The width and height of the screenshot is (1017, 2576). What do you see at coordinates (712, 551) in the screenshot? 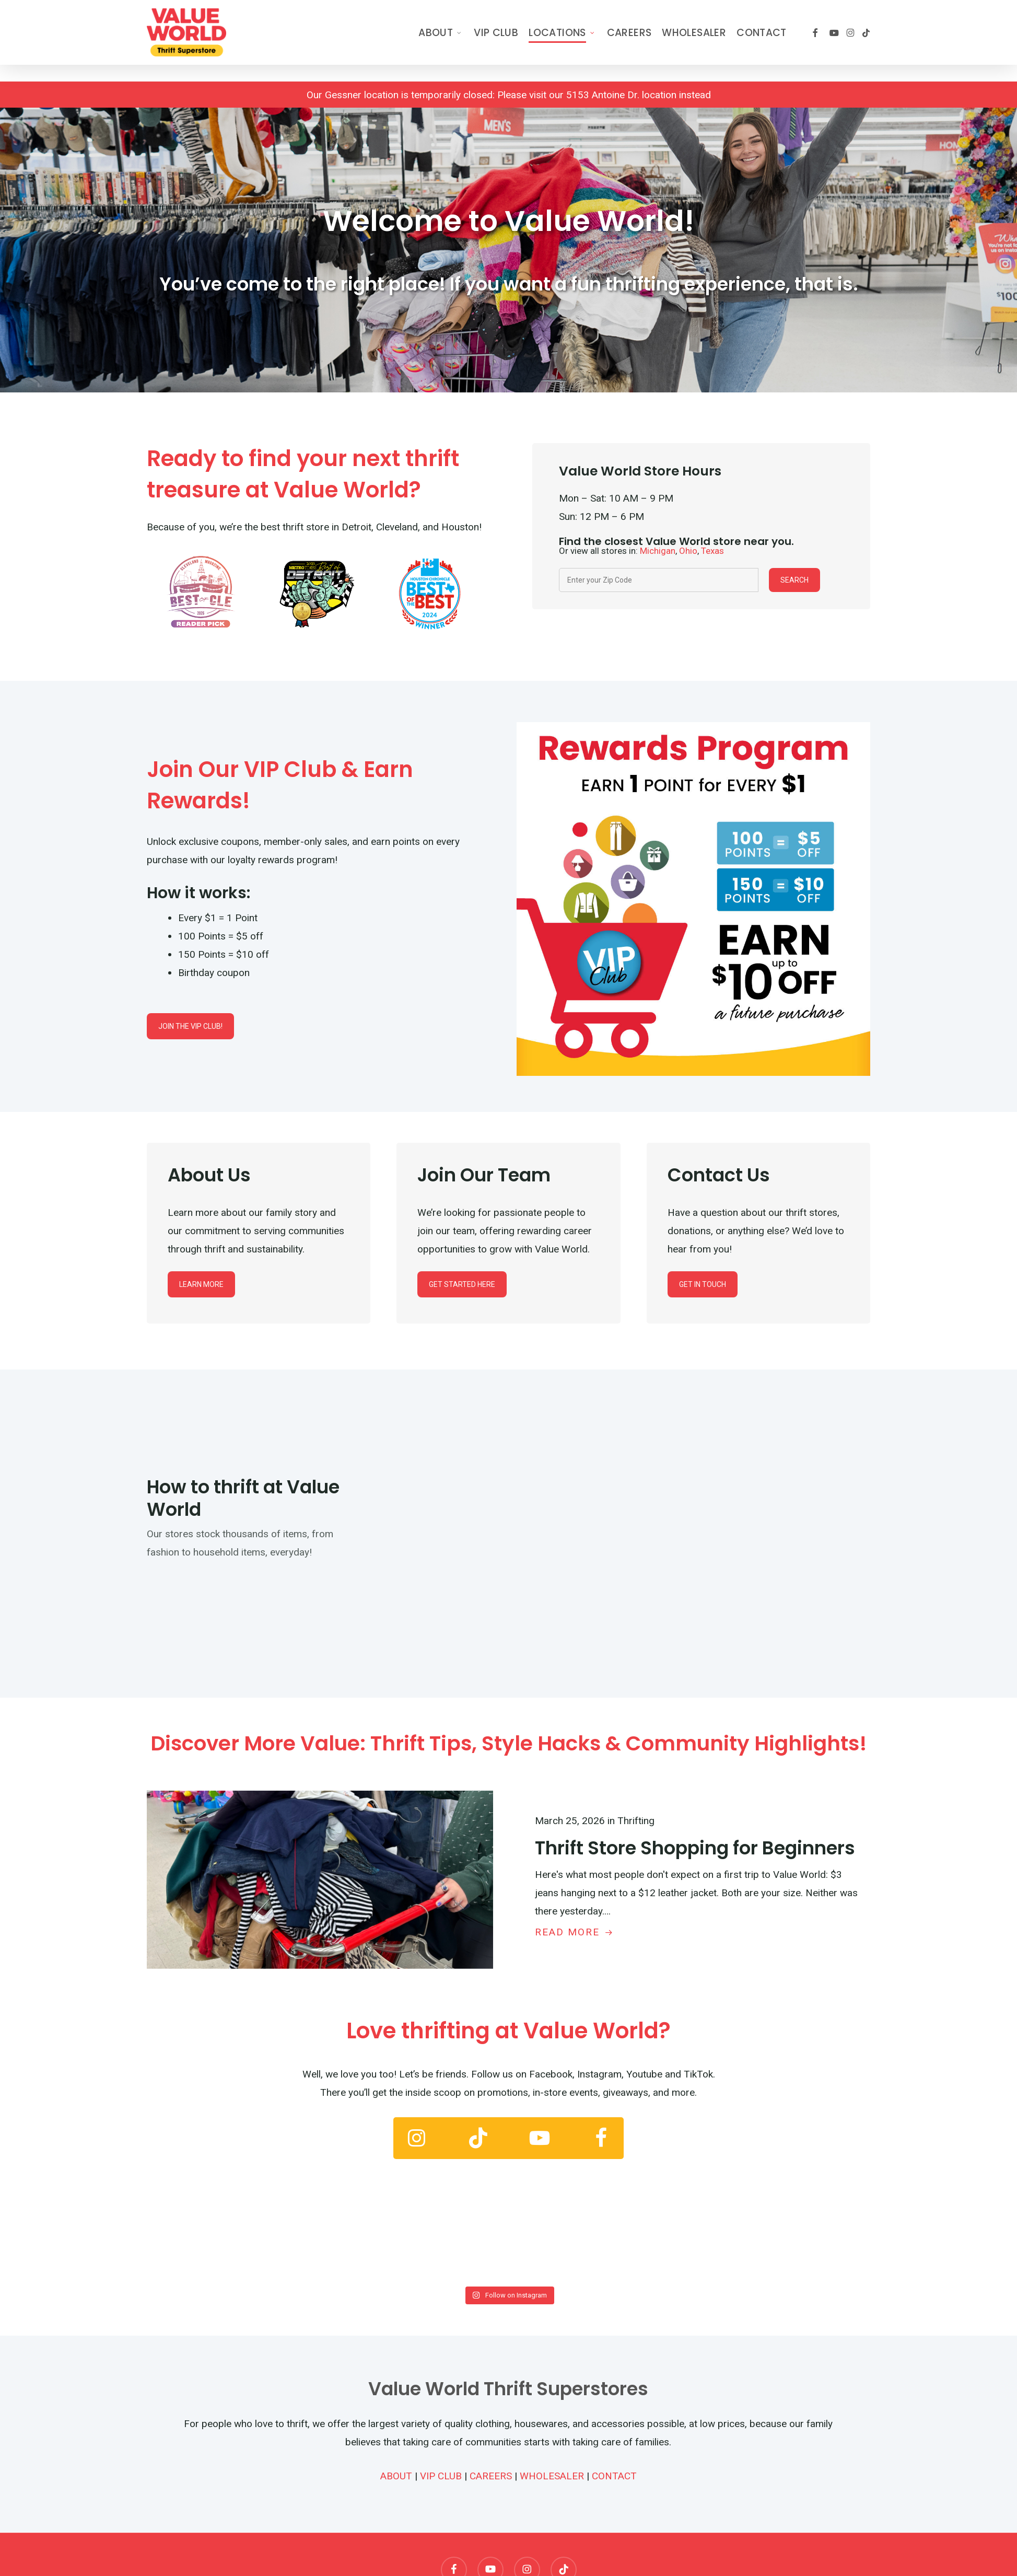
I see `Texas` at bounding box center [712, 551].